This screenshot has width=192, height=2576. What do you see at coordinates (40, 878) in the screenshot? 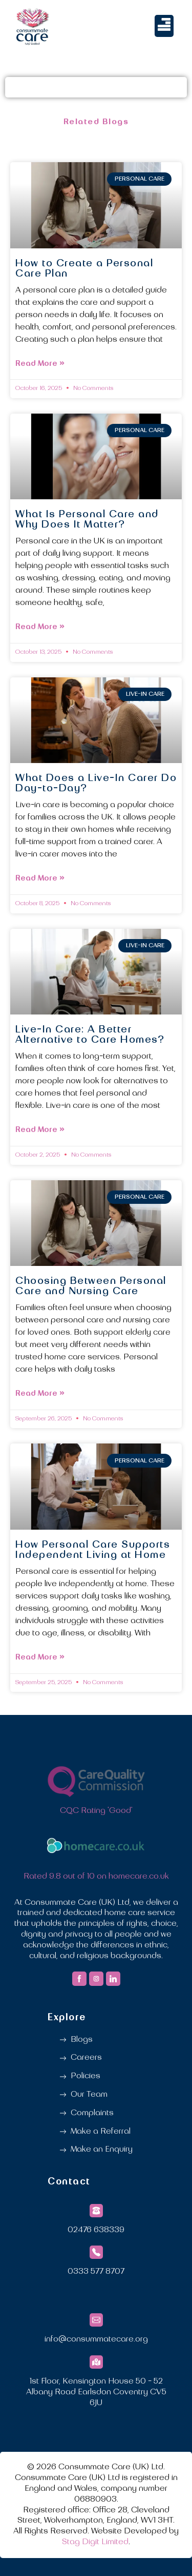
I see `Read More » [Read more about What Does a Live-In Carer Do Day-to-Day?]` at bounding box center [40, 878].